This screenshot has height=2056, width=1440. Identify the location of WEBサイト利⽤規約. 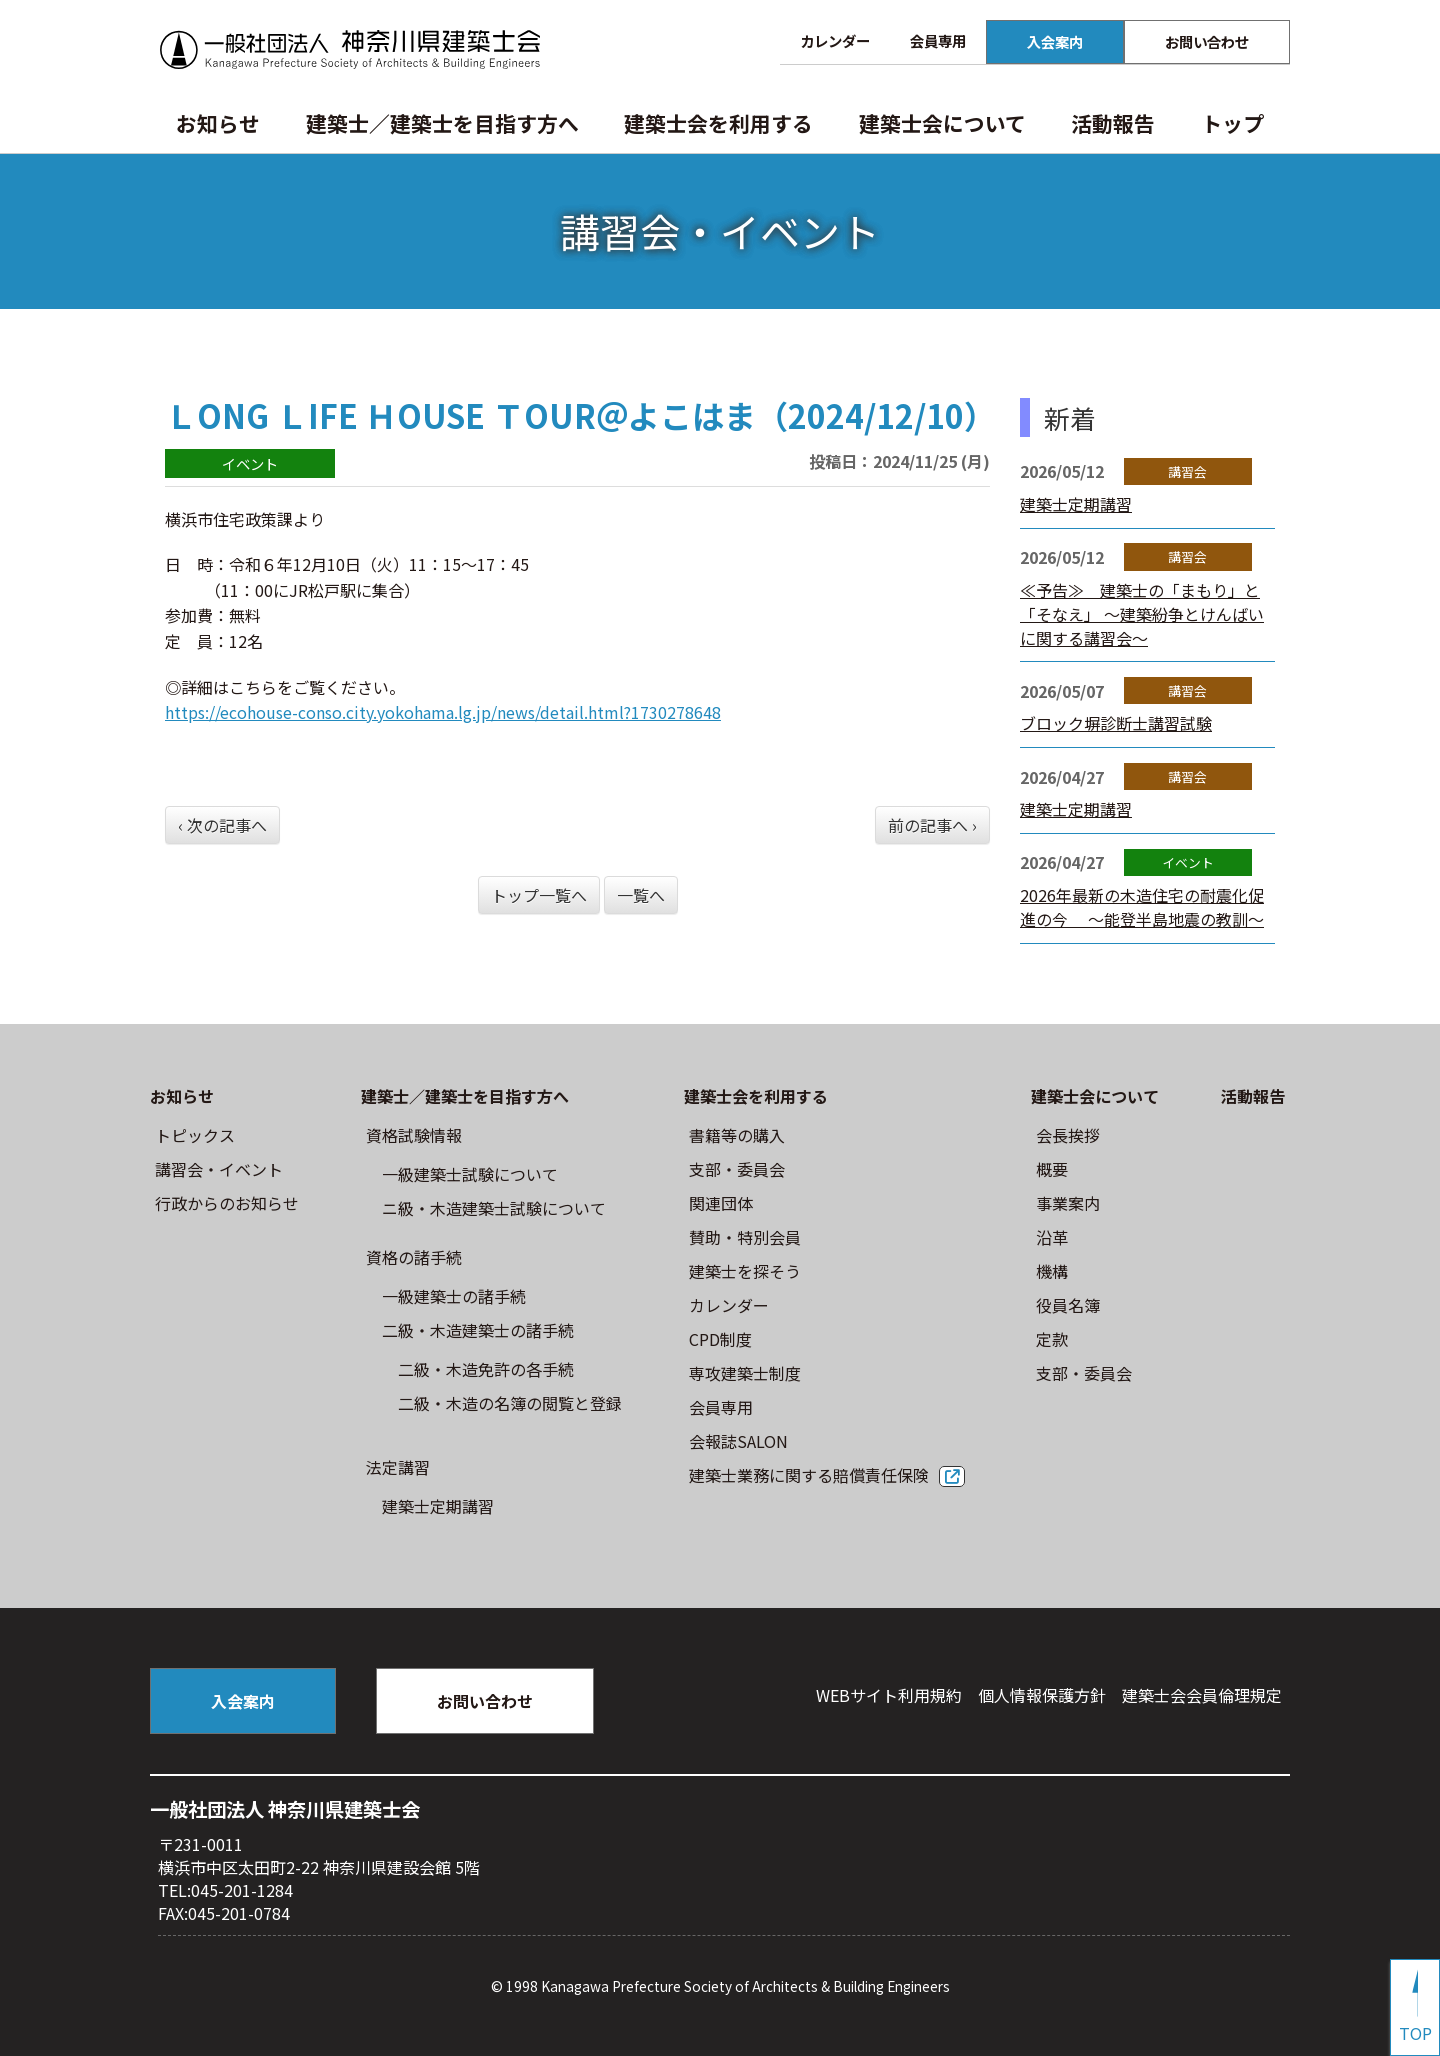
(889, 1695).